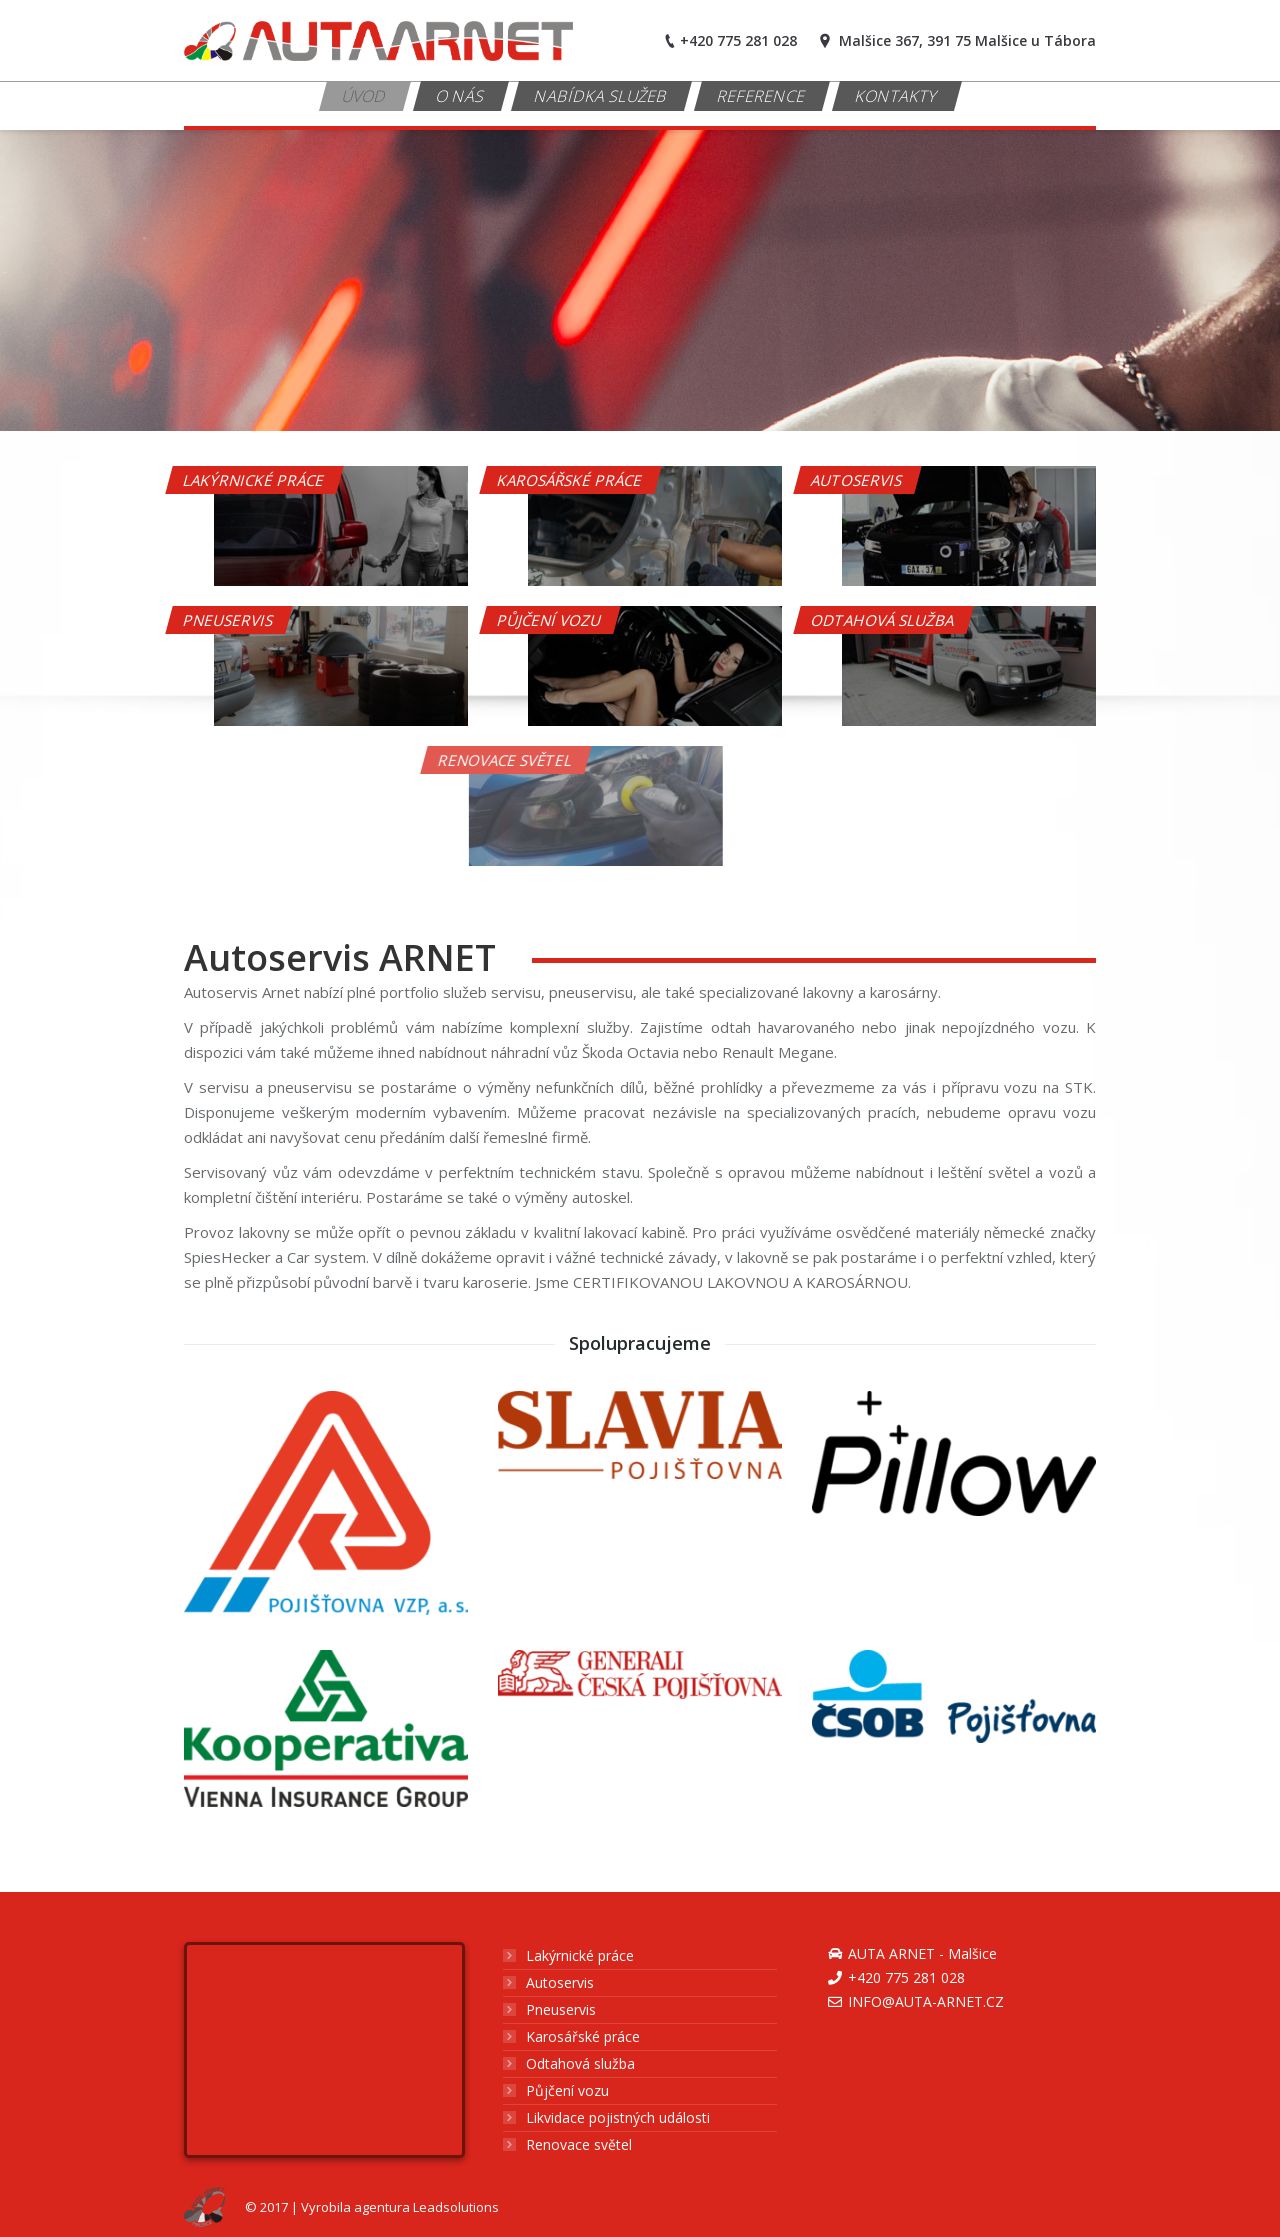 The image size is (1280, 2237). I want to click on Leadsolutions, so click(456, 2207).